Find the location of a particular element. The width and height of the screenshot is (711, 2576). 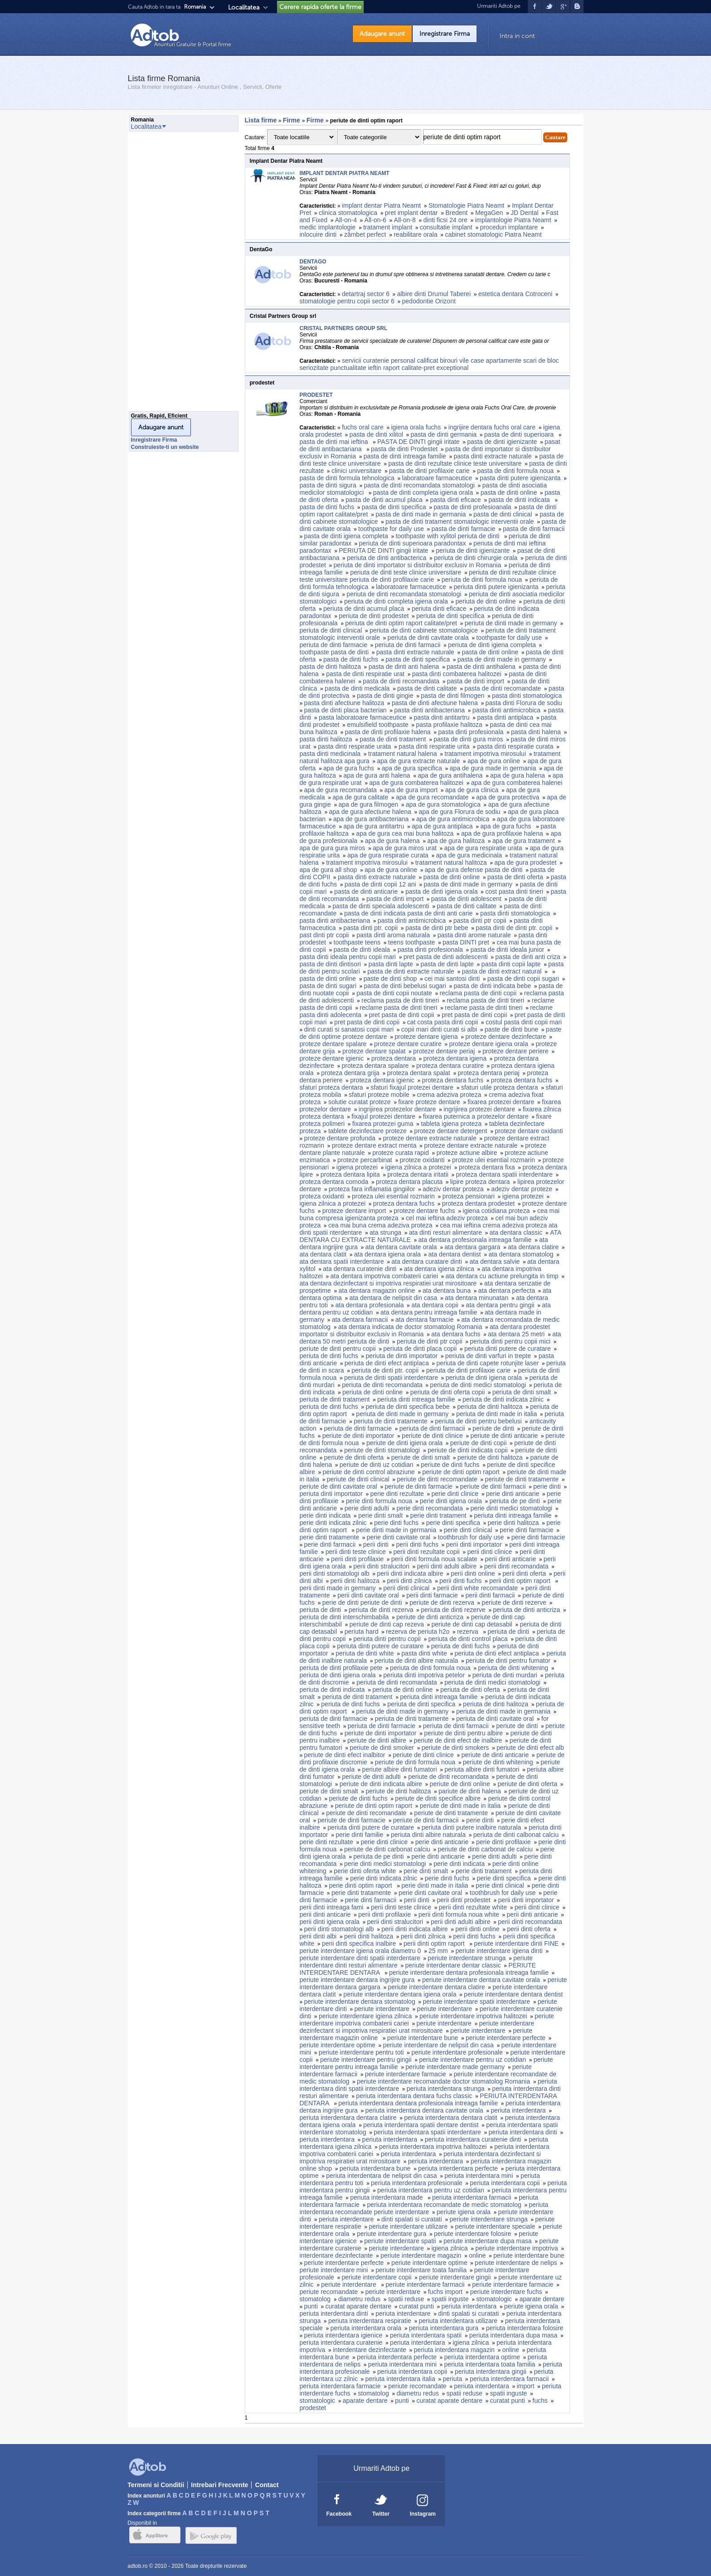

periute interdentare dentara profesionala intreaga familie is located at coordinates (469, 1972).